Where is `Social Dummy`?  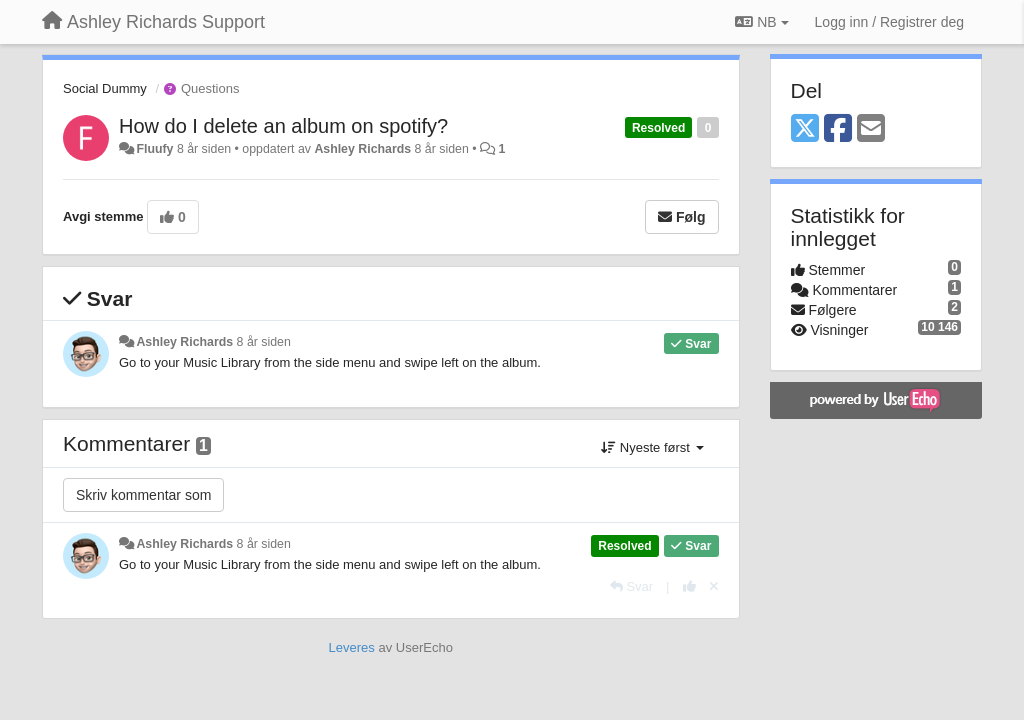
Social Dummy is located at coordinates (105, 88).